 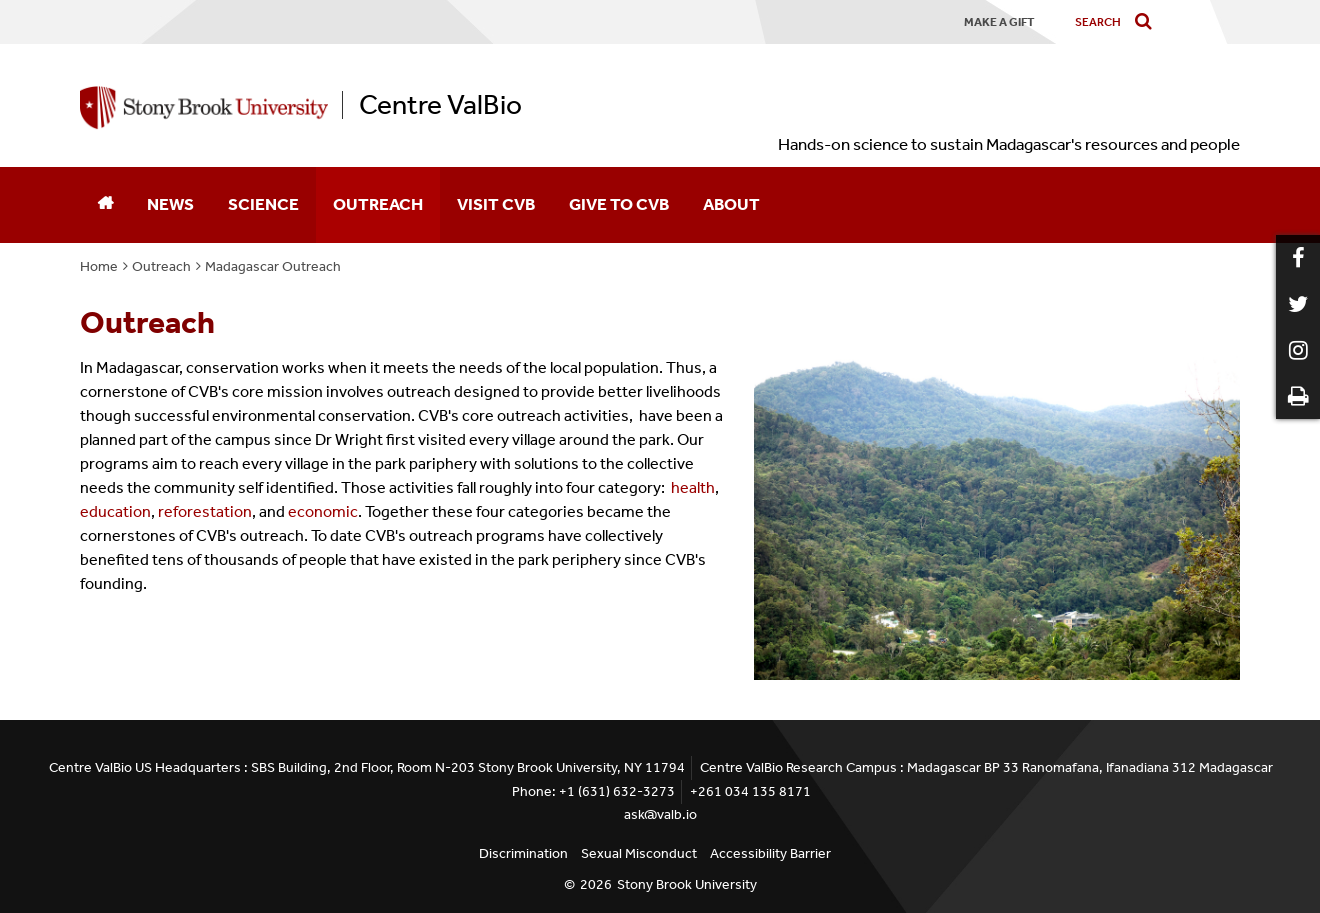 What do you see at coordinates (496, 204) in the screenshot?
I see `Visit CVB` at bounding box center [496, 204].